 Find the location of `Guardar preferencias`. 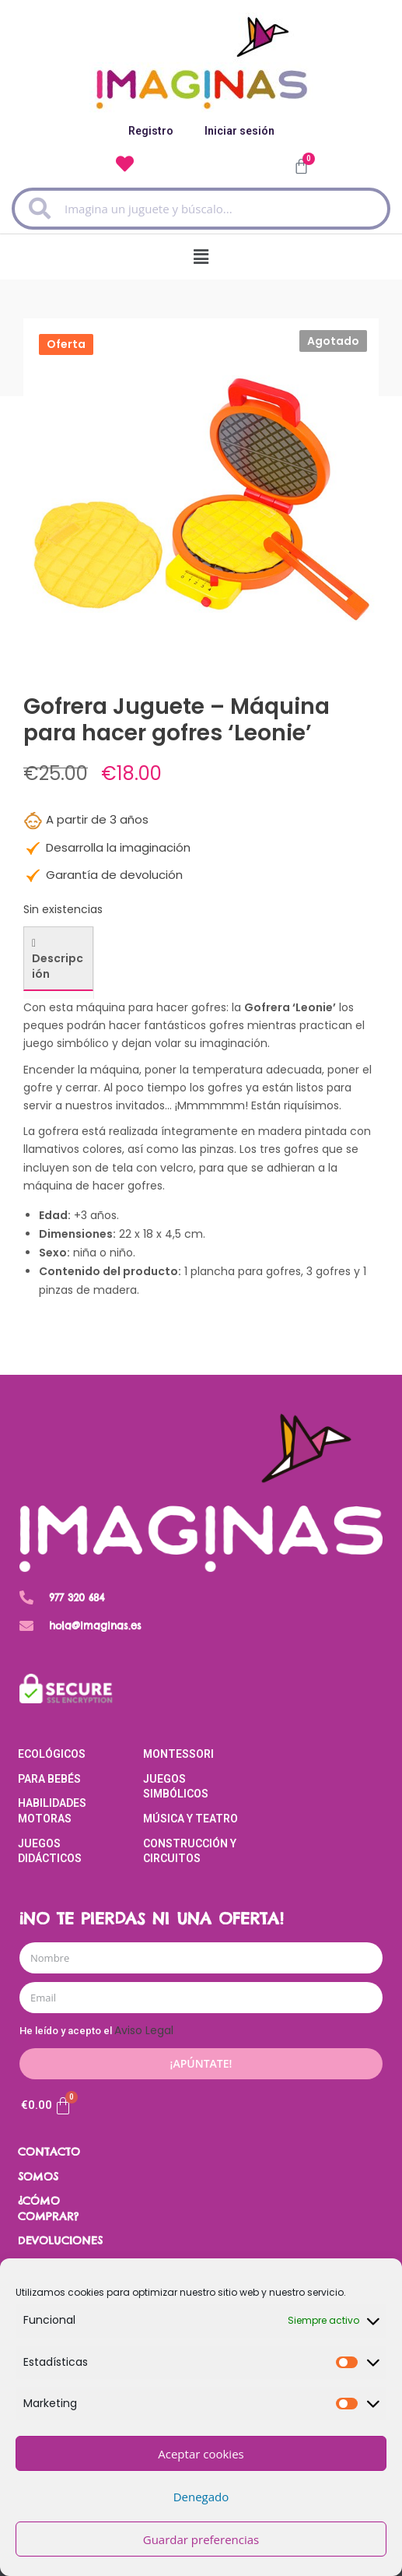

Guardar preferencias is located at coordinates (201, 2539).